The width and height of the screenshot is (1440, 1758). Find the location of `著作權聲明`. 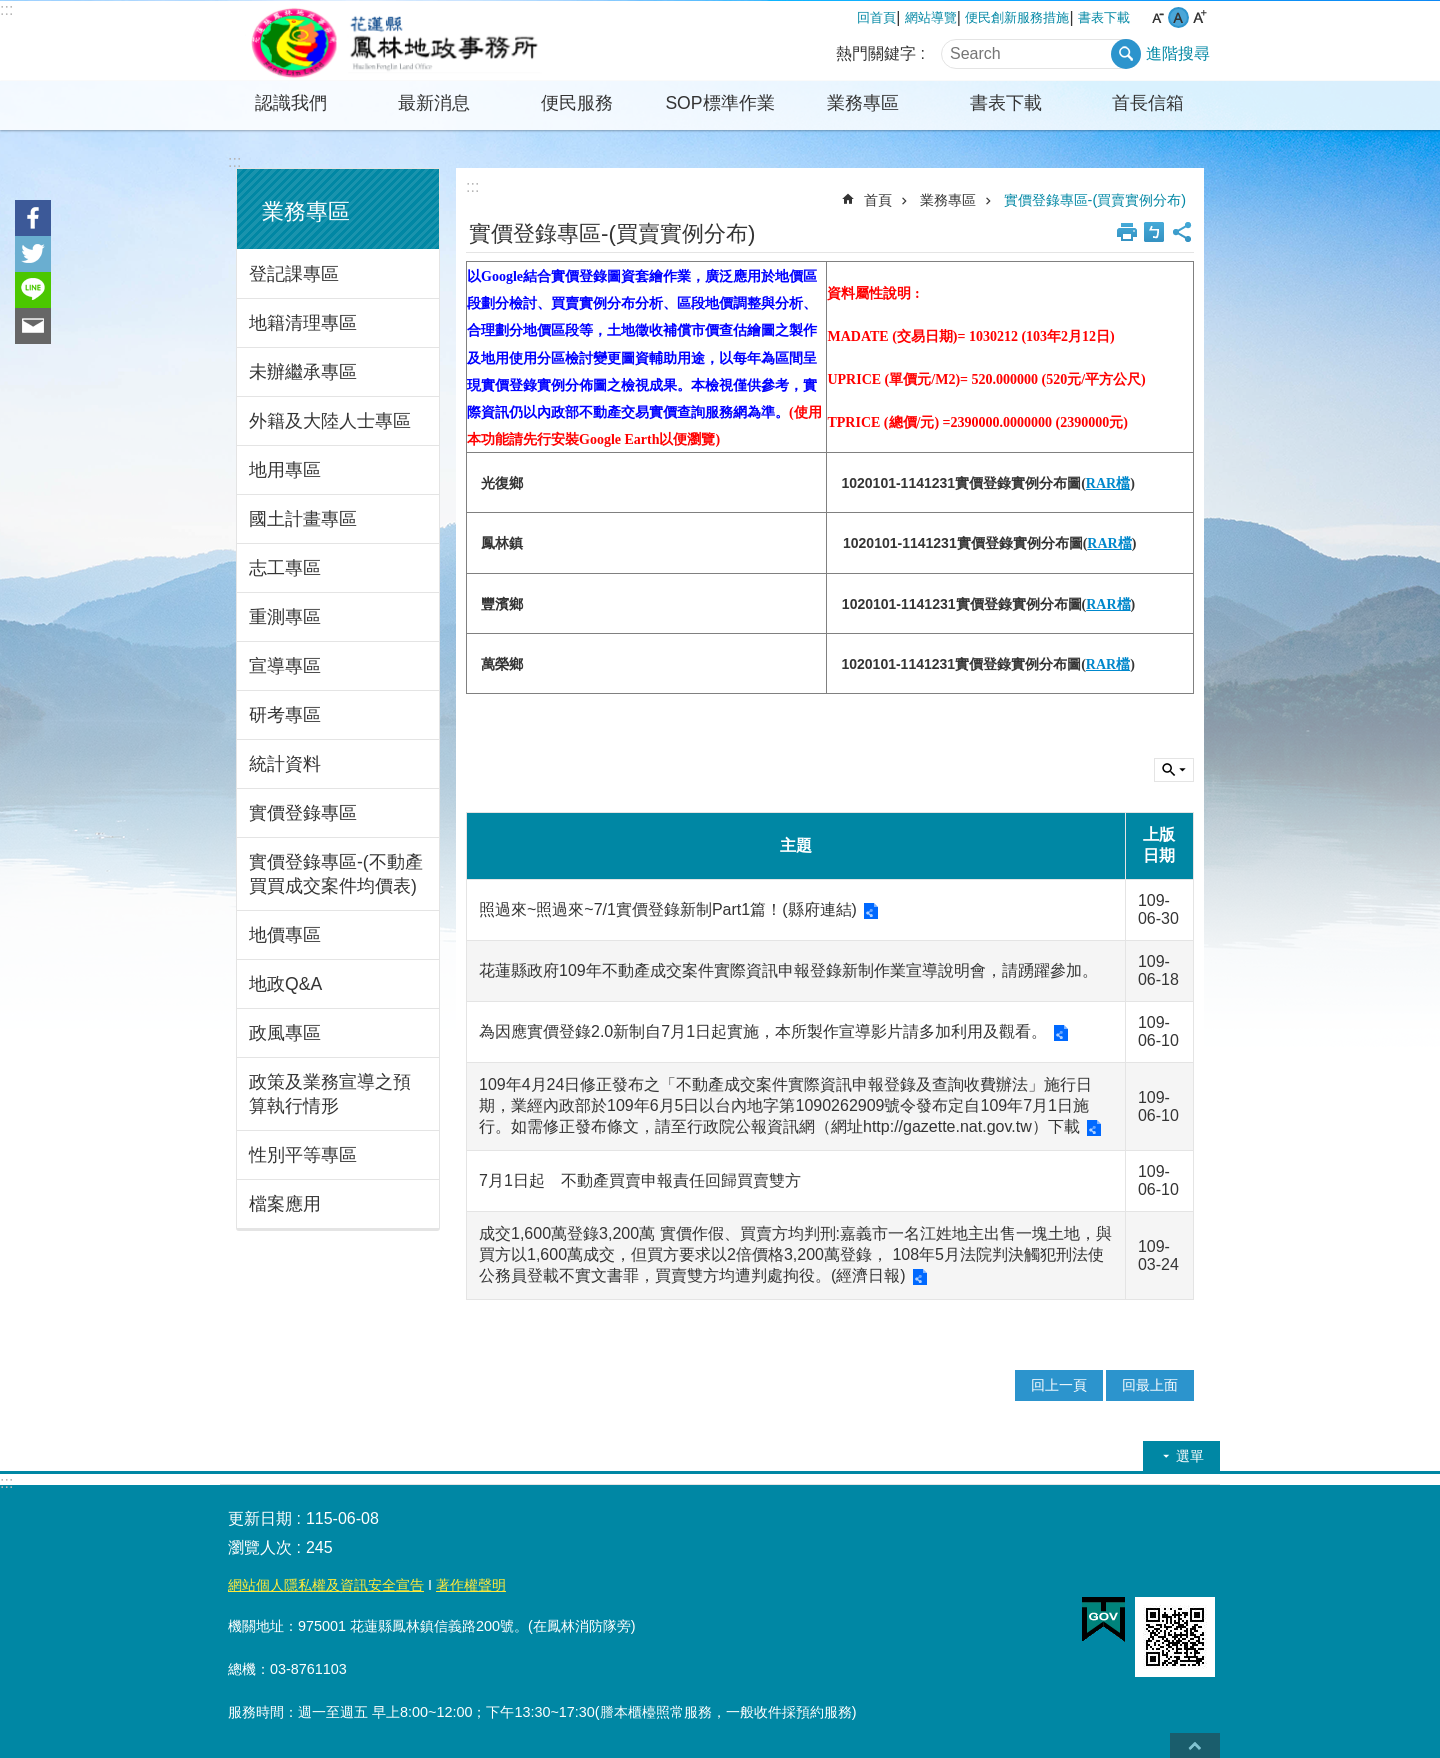

著作權聲明 is located at coordinates (471, 1585).